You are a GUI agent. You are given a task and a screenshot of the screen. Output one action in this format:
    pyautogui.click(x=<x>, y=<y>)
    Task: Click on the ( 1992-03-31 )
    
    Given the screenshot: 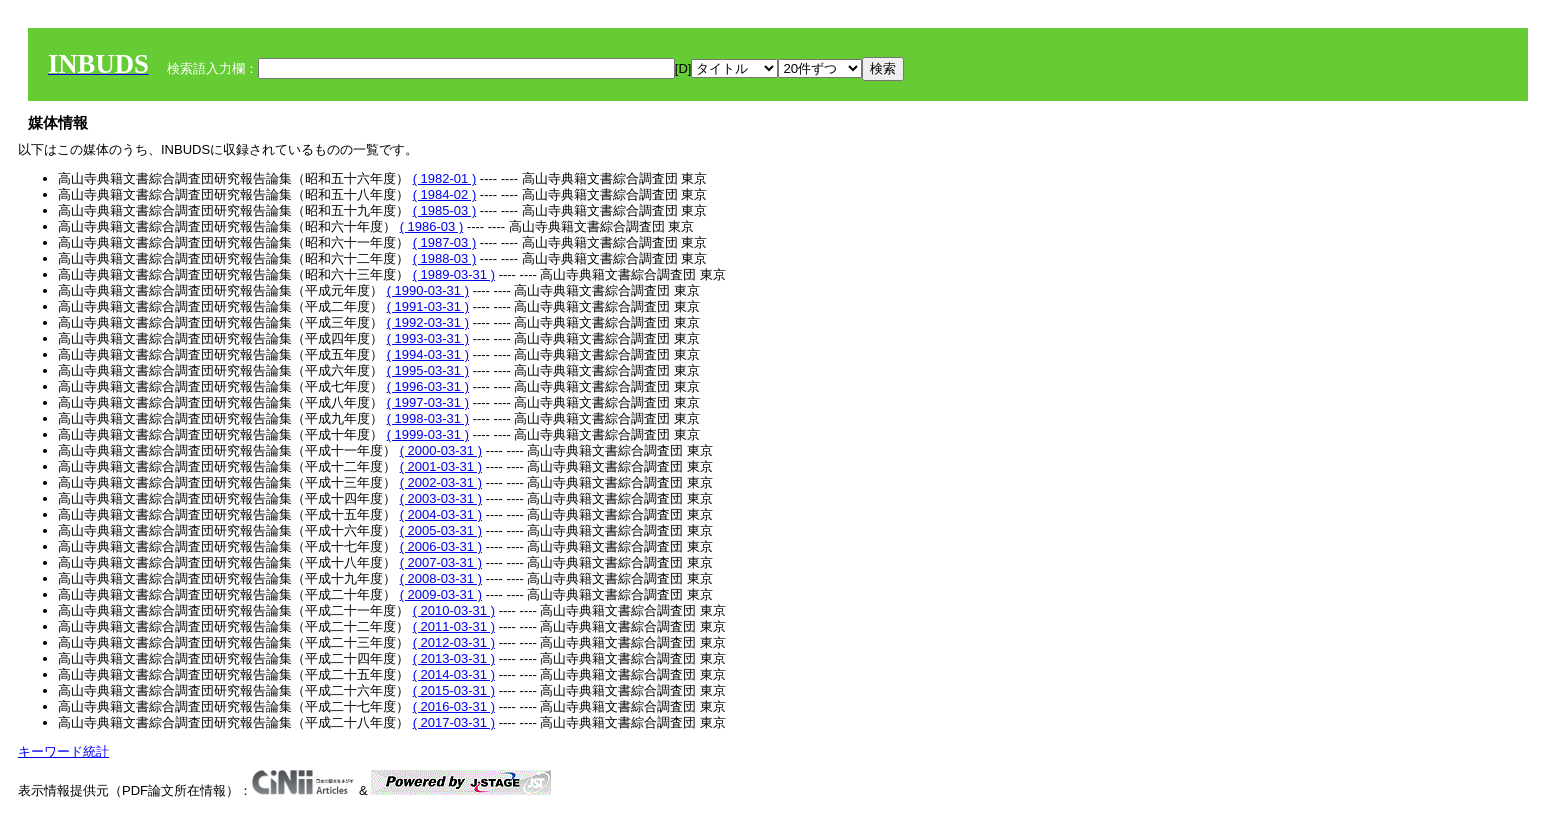 What is the action you would take?
    pyautogui.click(x=428, y=322)
    